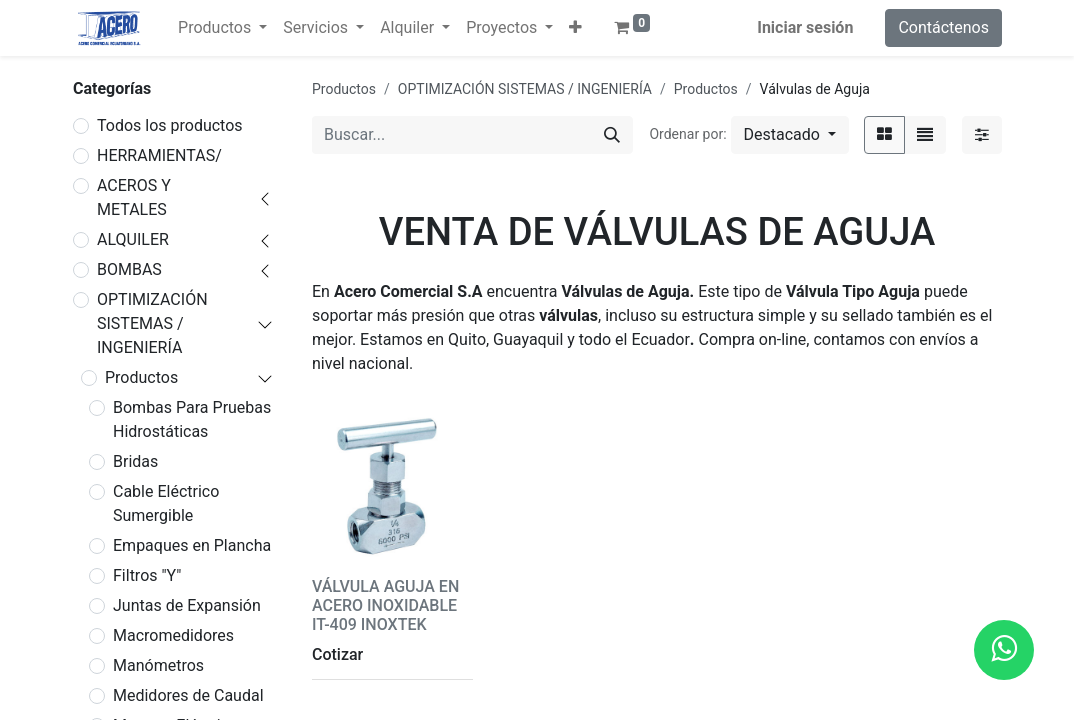  I want to click on BOMBAS, so click(129, 269).